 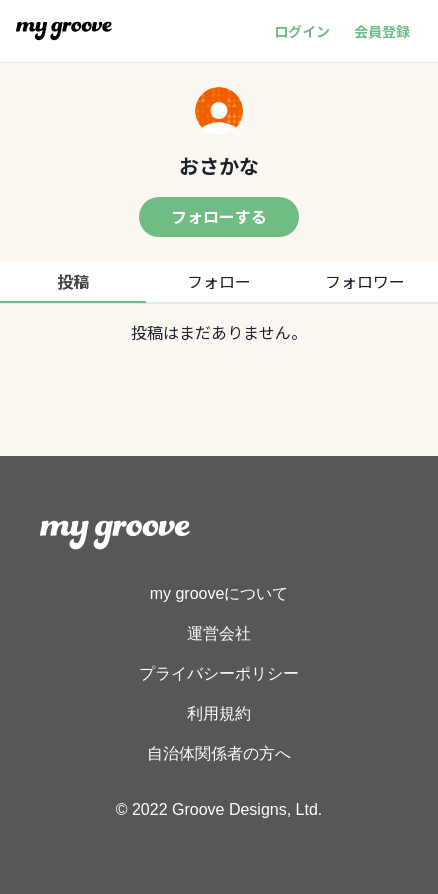 I want to click on 会員登録, so click(x=382, y=31).